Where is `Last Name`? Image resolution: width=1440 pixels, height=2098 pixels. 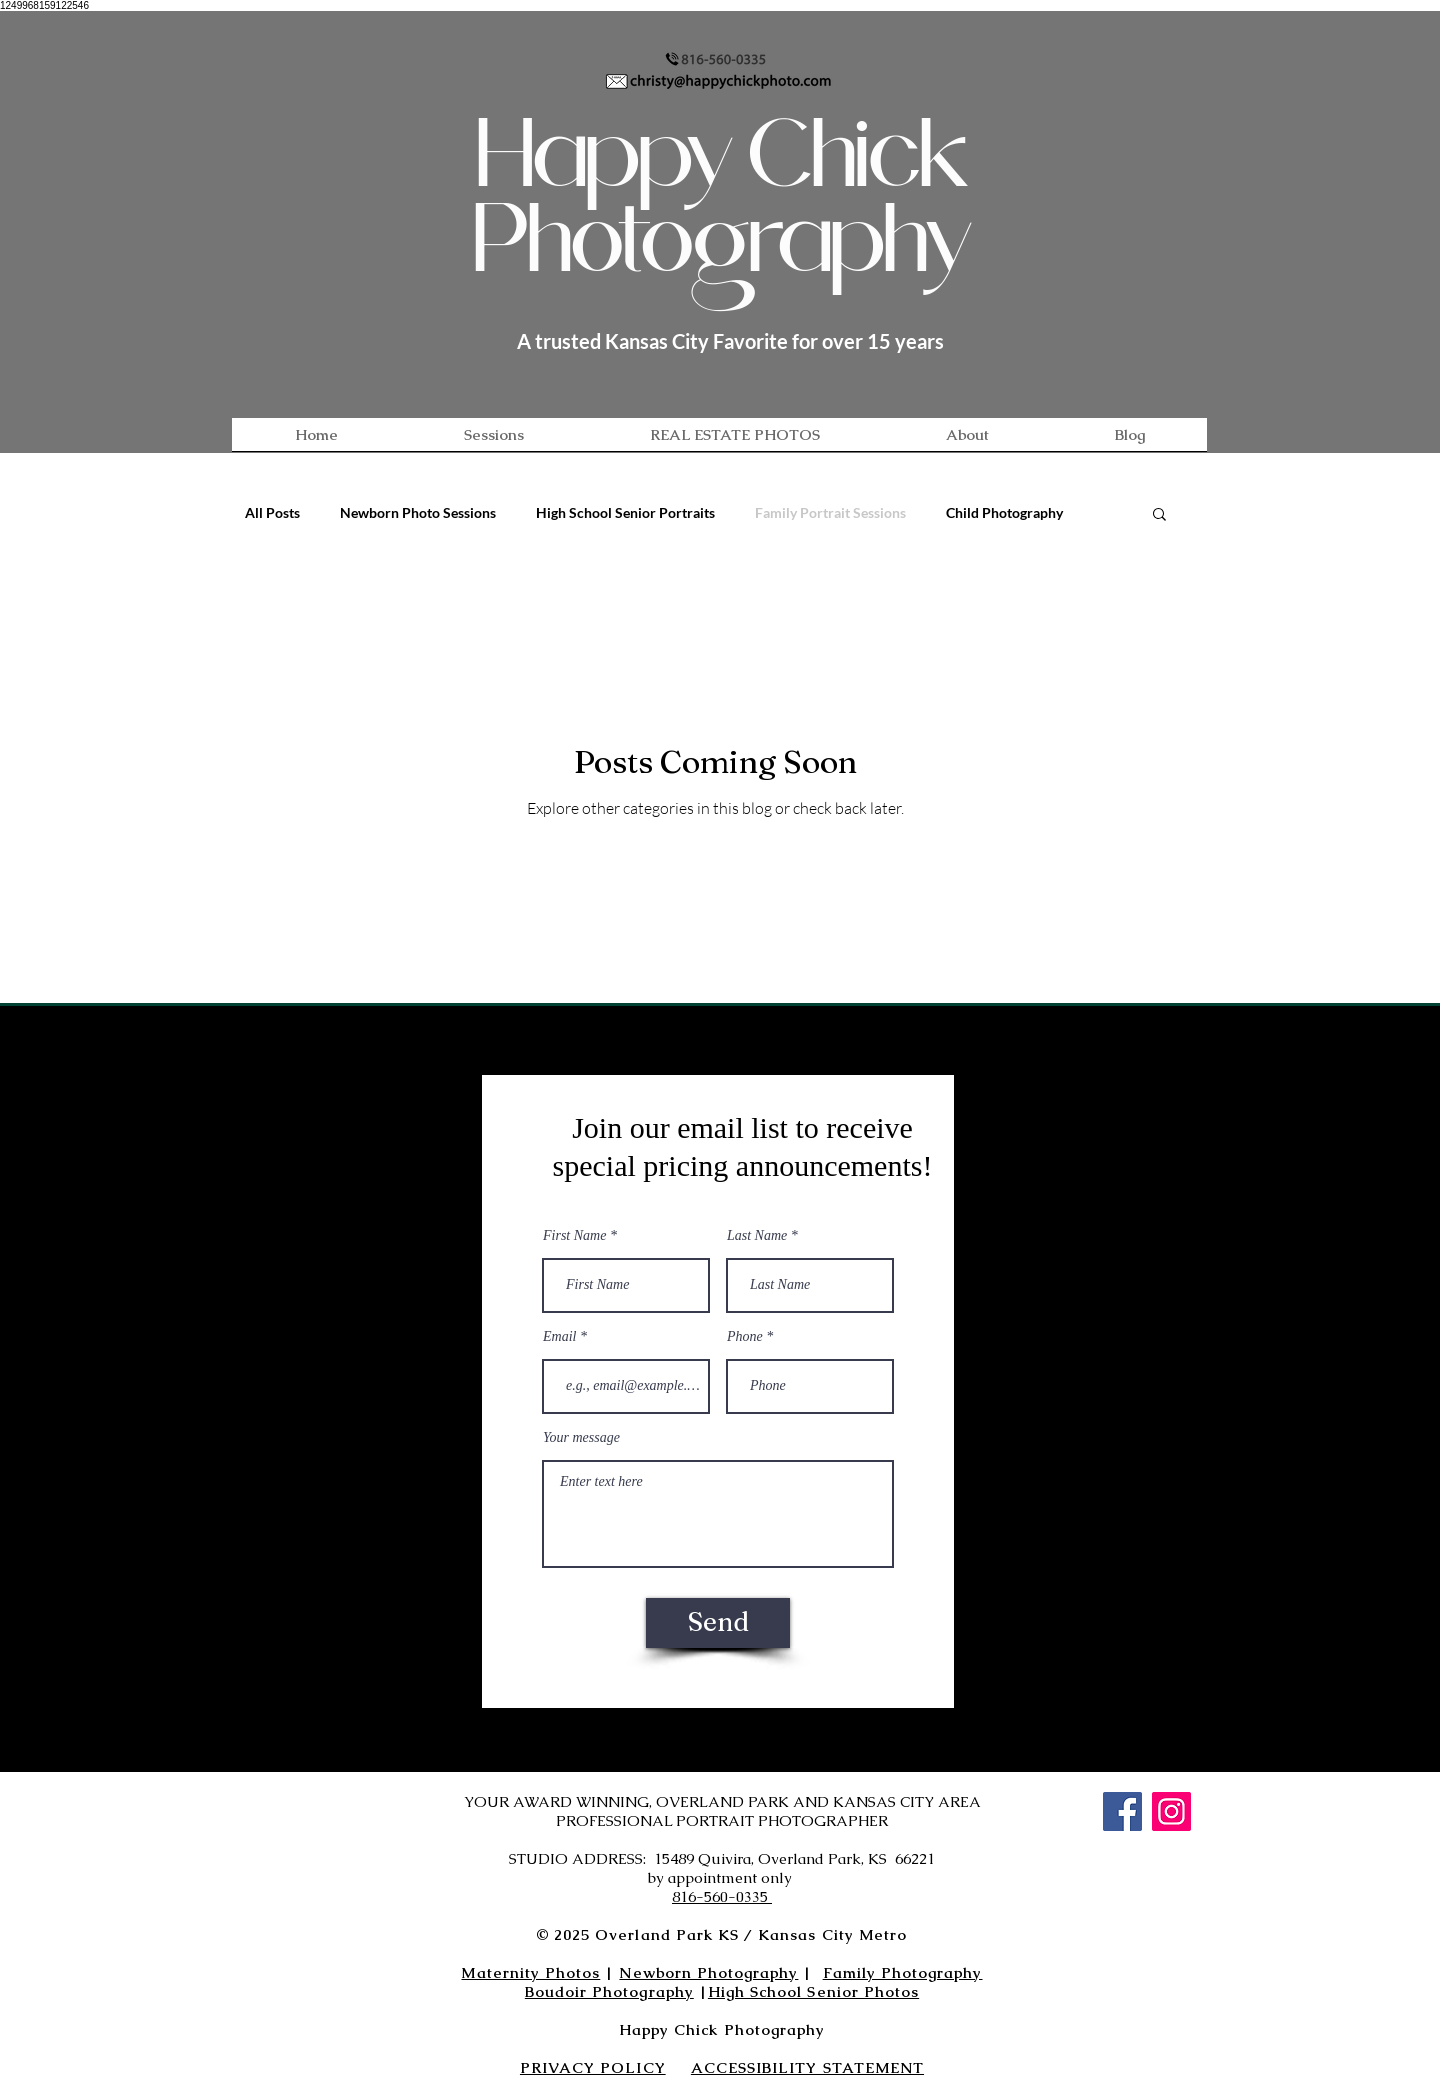
Last Name is located at coordinates (757, 1236).